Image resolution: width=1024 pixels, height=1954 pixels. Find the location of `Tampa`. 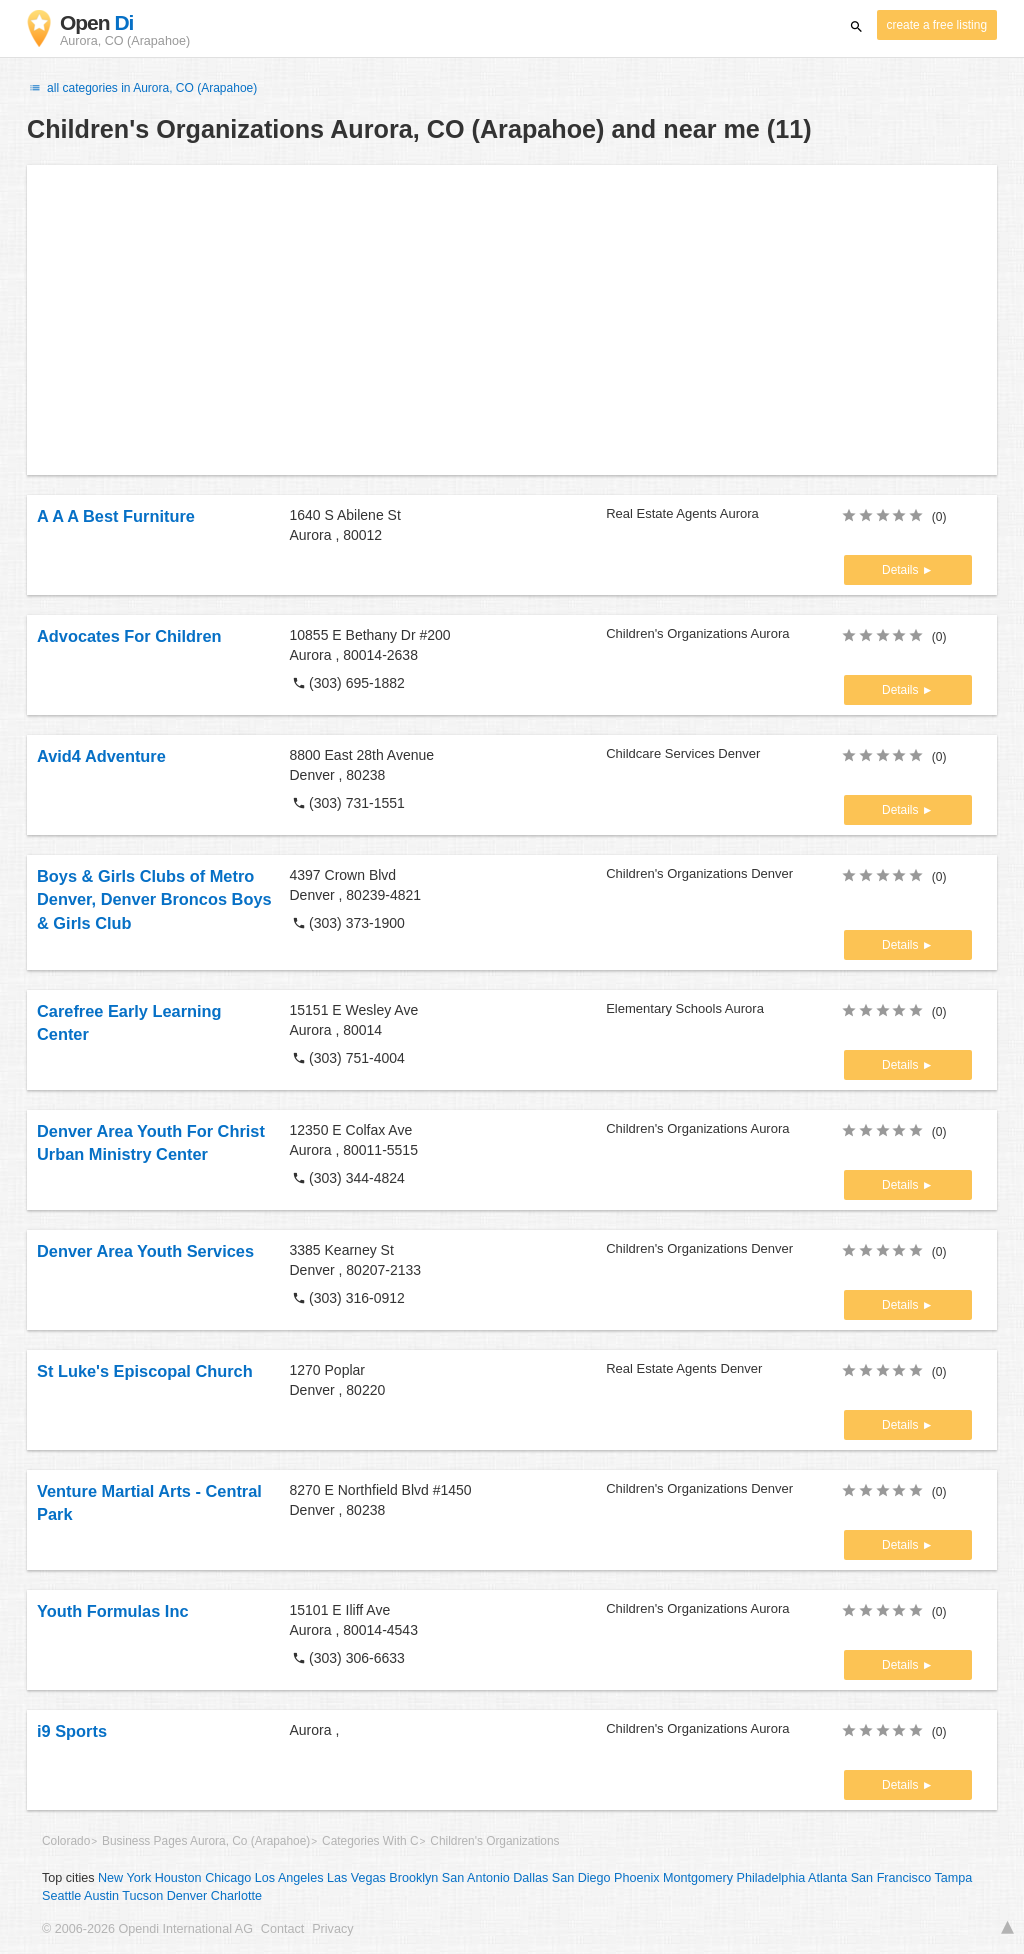

Tampa is located at coordinates (954, 1878).